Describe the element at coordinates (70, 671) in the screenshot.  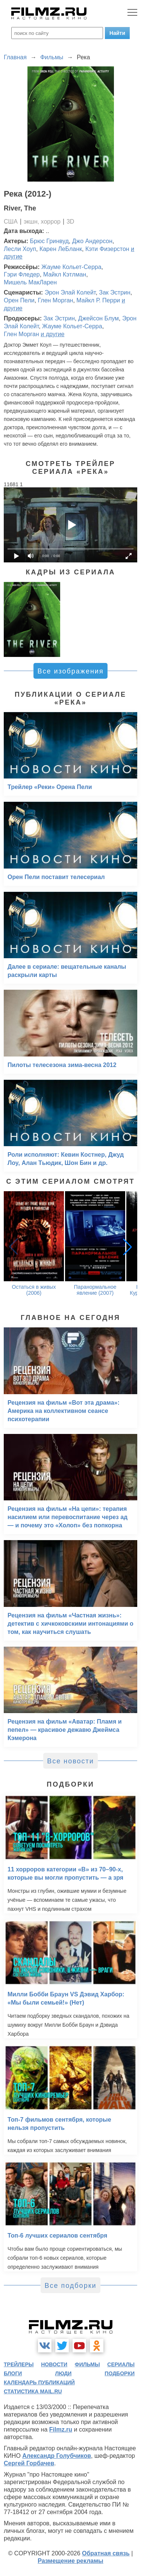
I see `Все изображения` at that location.